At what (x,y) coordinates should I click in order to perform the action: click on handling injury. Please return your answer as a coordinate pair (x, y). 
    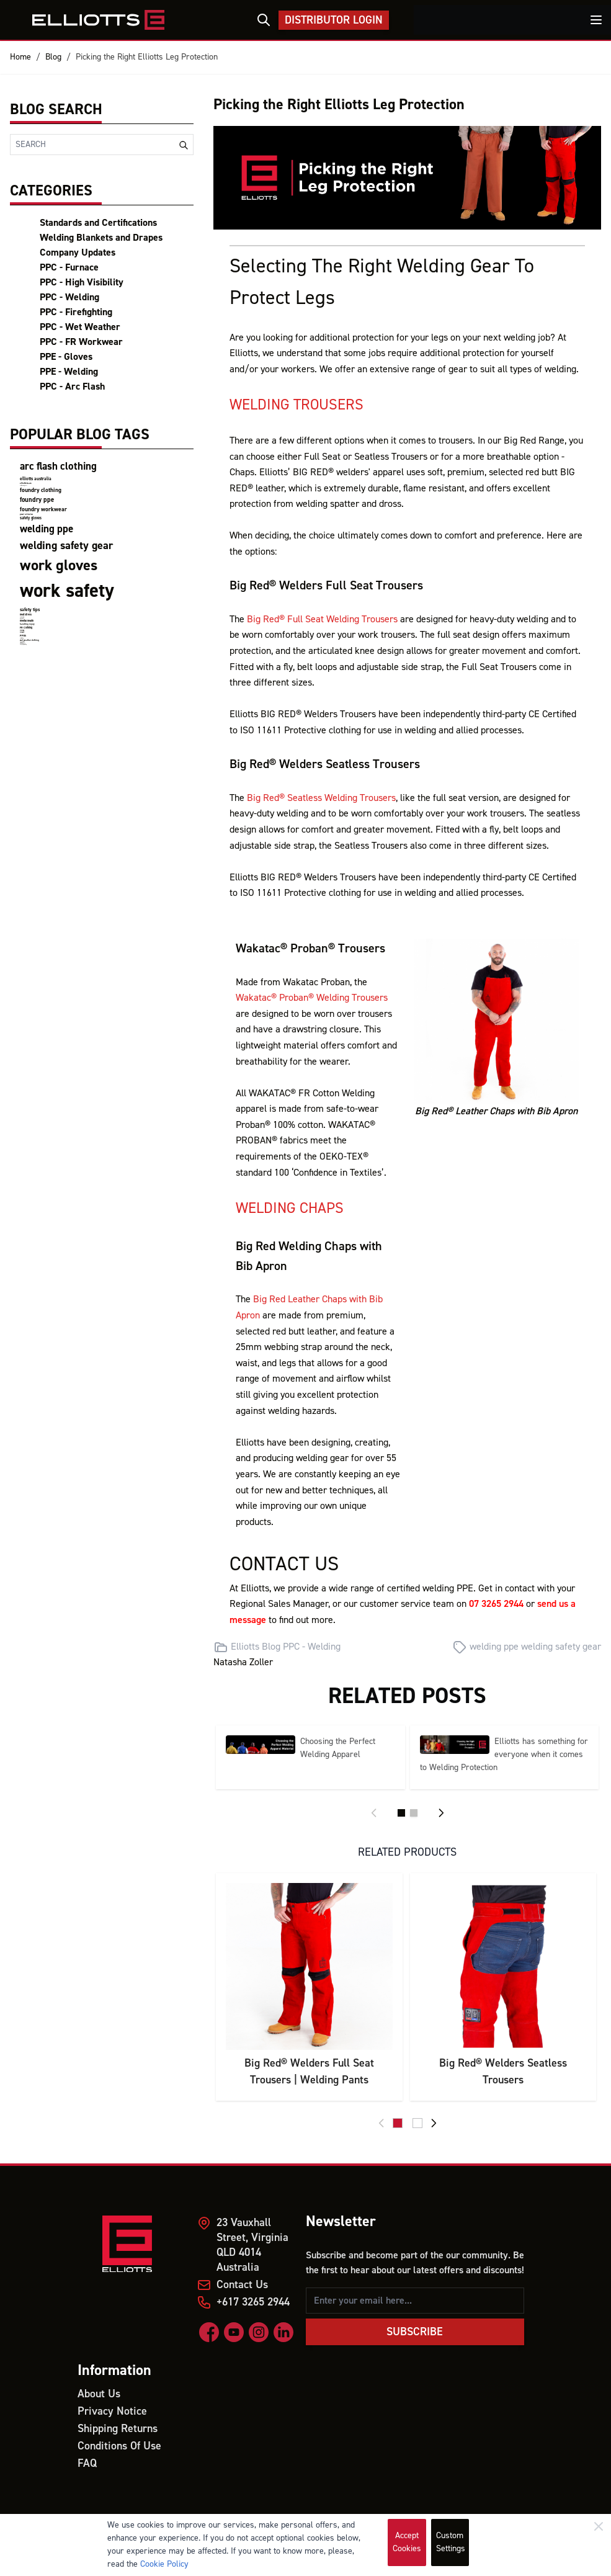
    Looking at the image, I should click on (27, 624).